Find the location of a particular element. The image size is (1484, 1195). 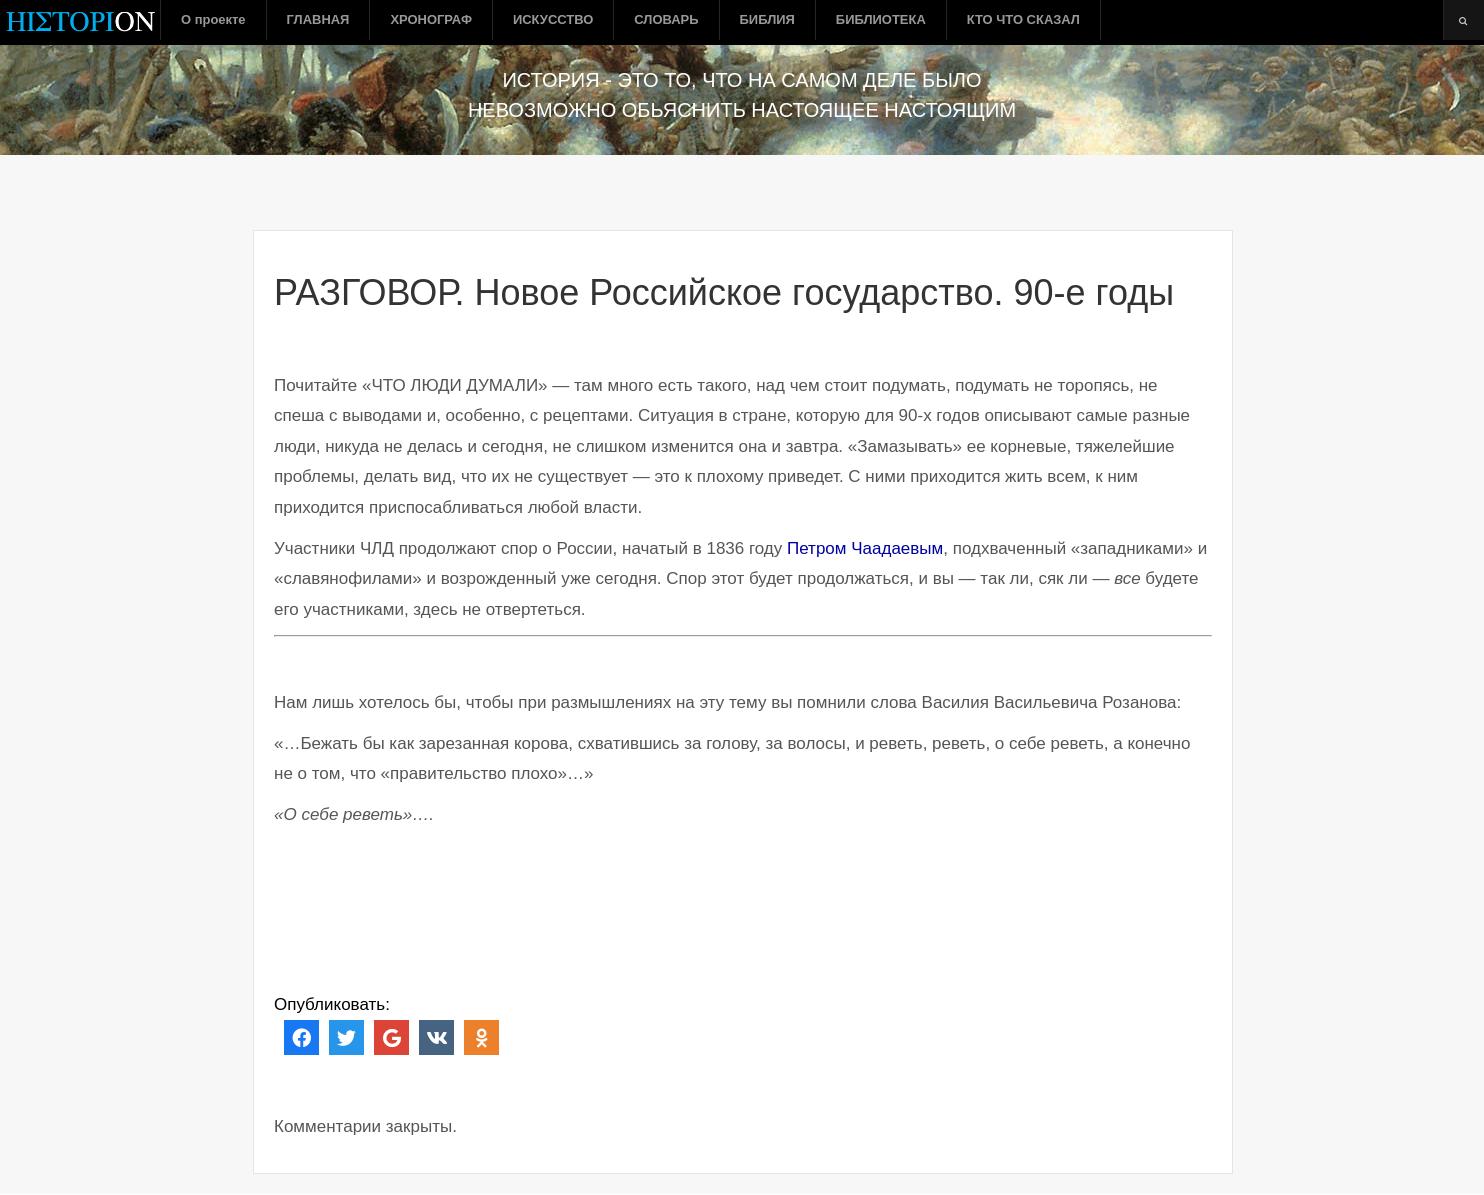

ИСКУССТВО is located at coordinates (553, 19).